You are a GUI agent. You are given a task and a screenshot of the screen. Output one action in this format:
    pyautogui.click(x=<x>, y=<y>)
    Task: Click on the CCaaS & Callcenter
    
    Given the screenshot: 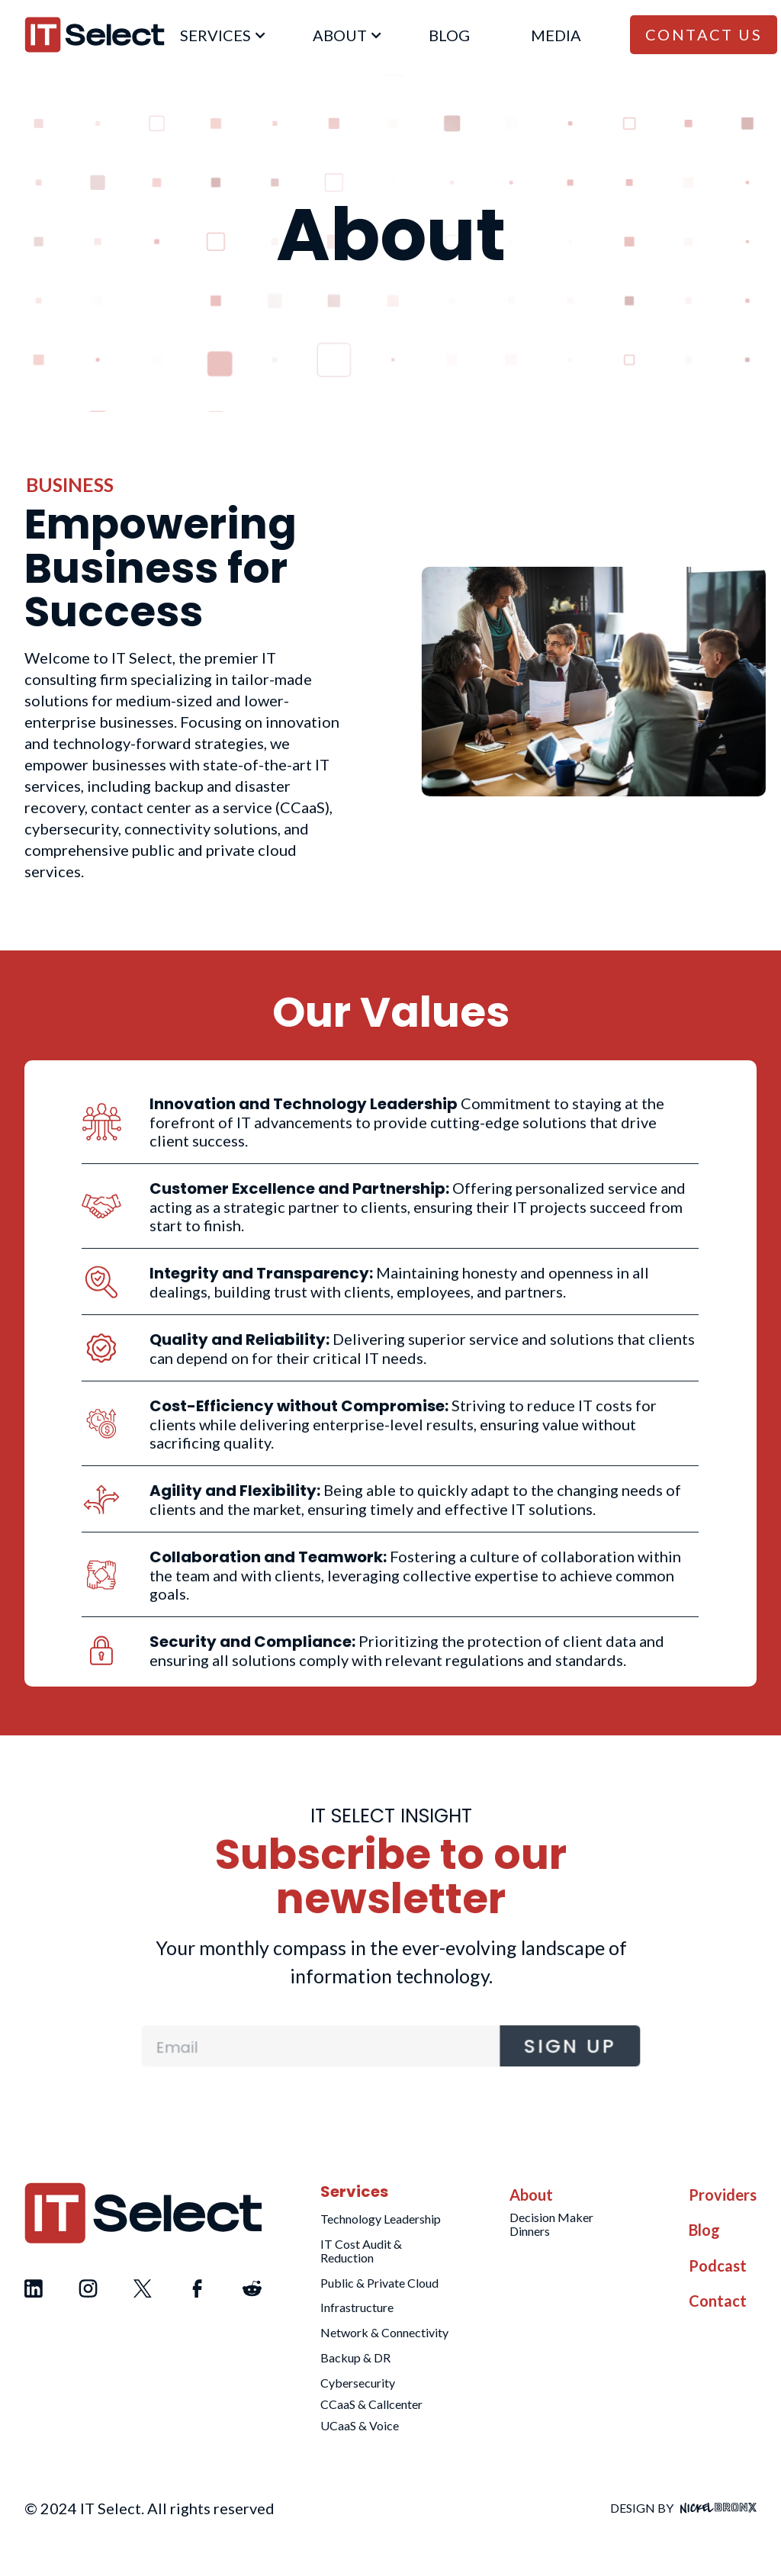 What is the action you would take?
    pyautogui.click(x=371, y=2404)
    